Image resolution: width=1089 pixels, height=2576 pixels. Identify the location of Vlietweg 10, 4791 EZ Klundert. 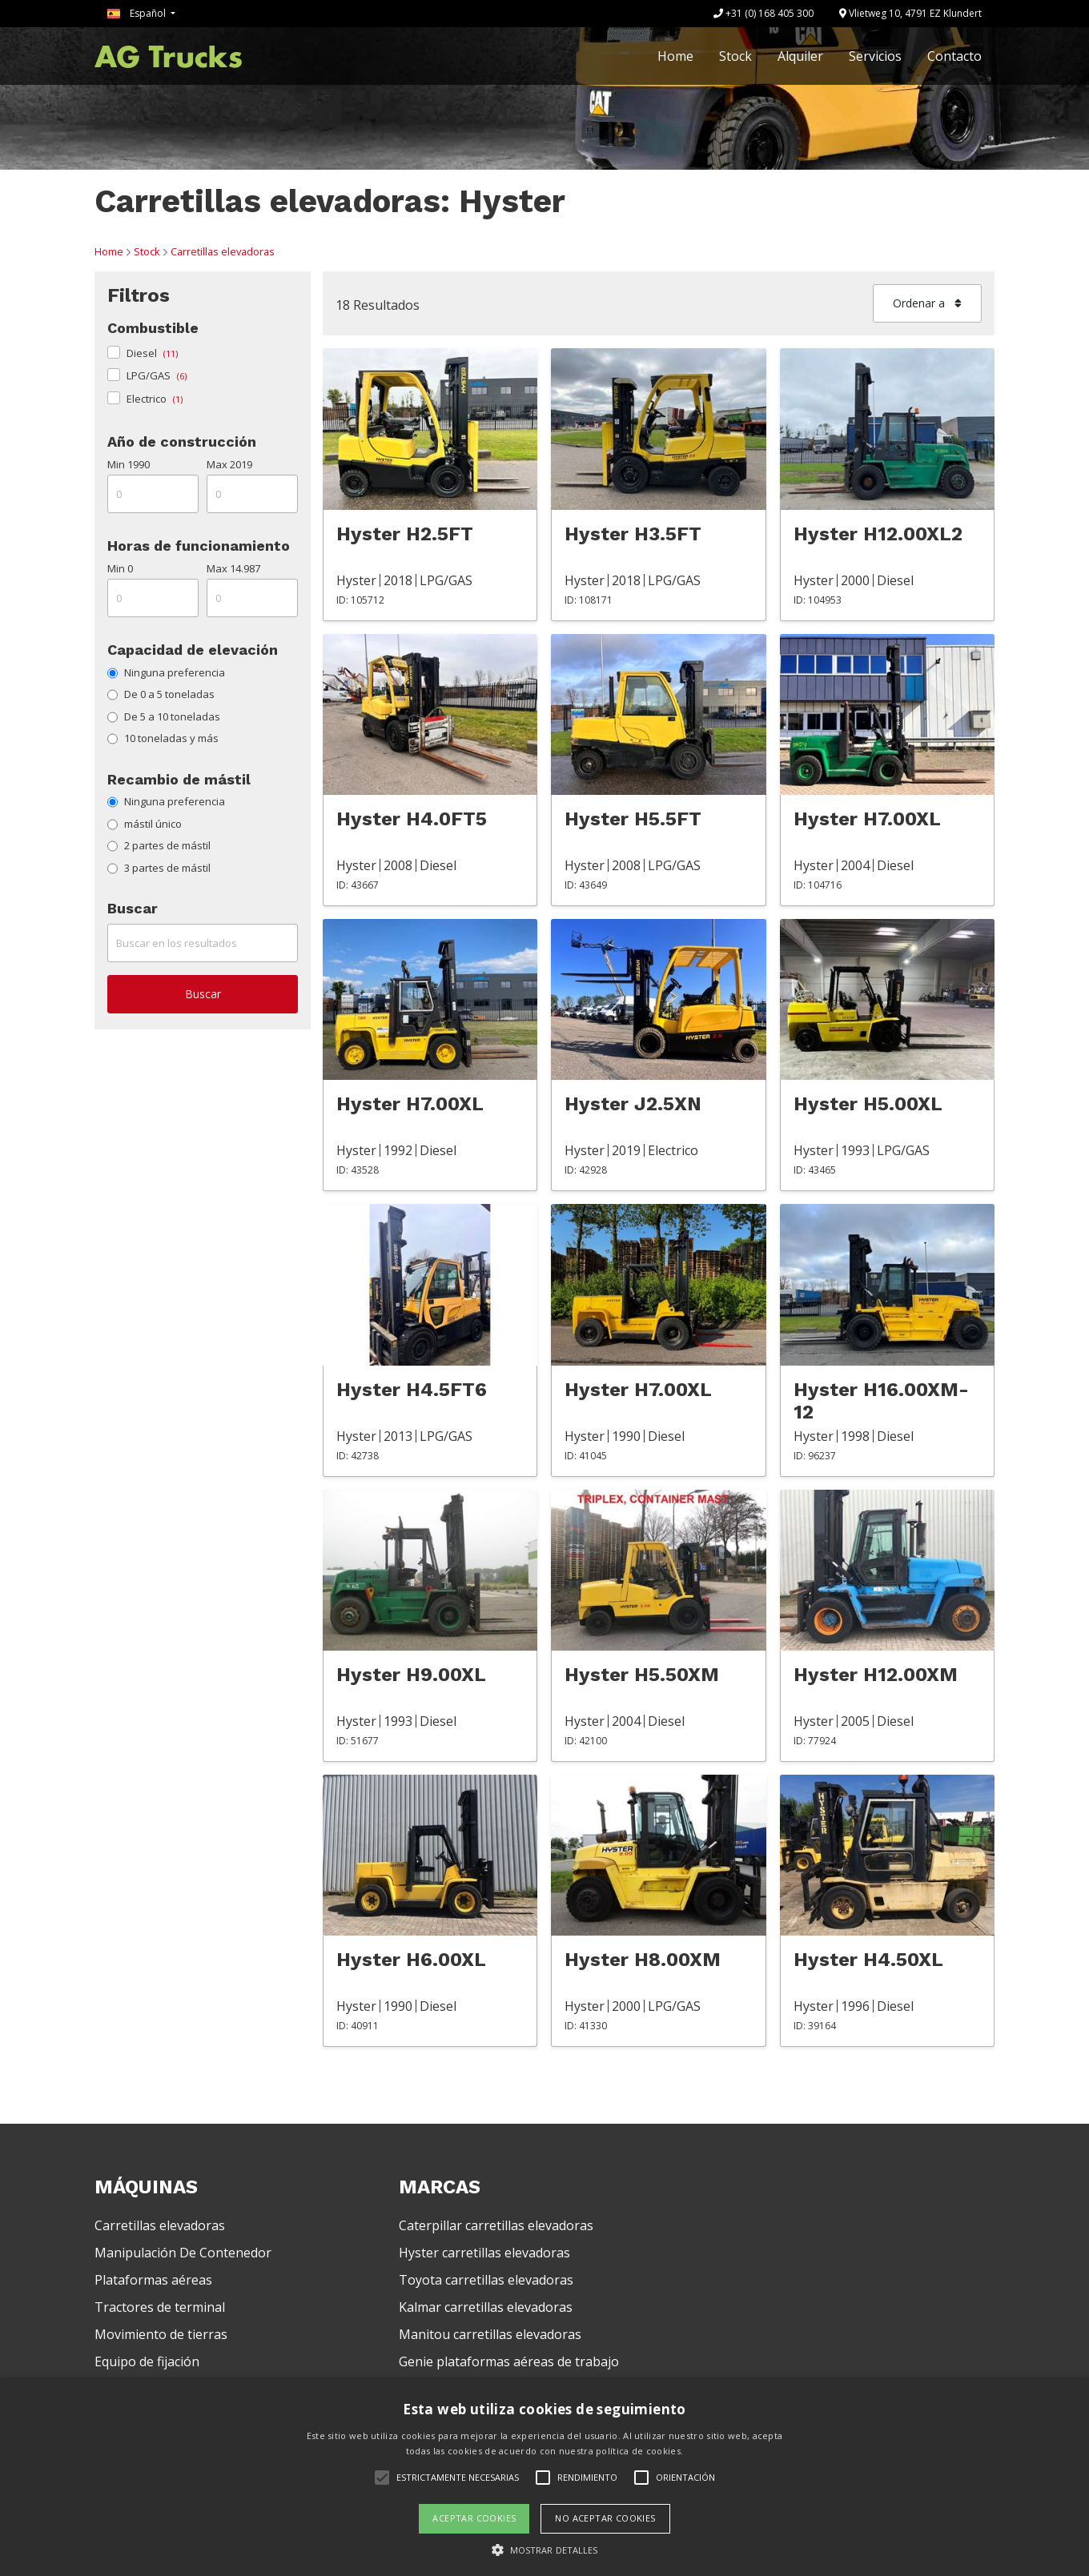
(910, 13).